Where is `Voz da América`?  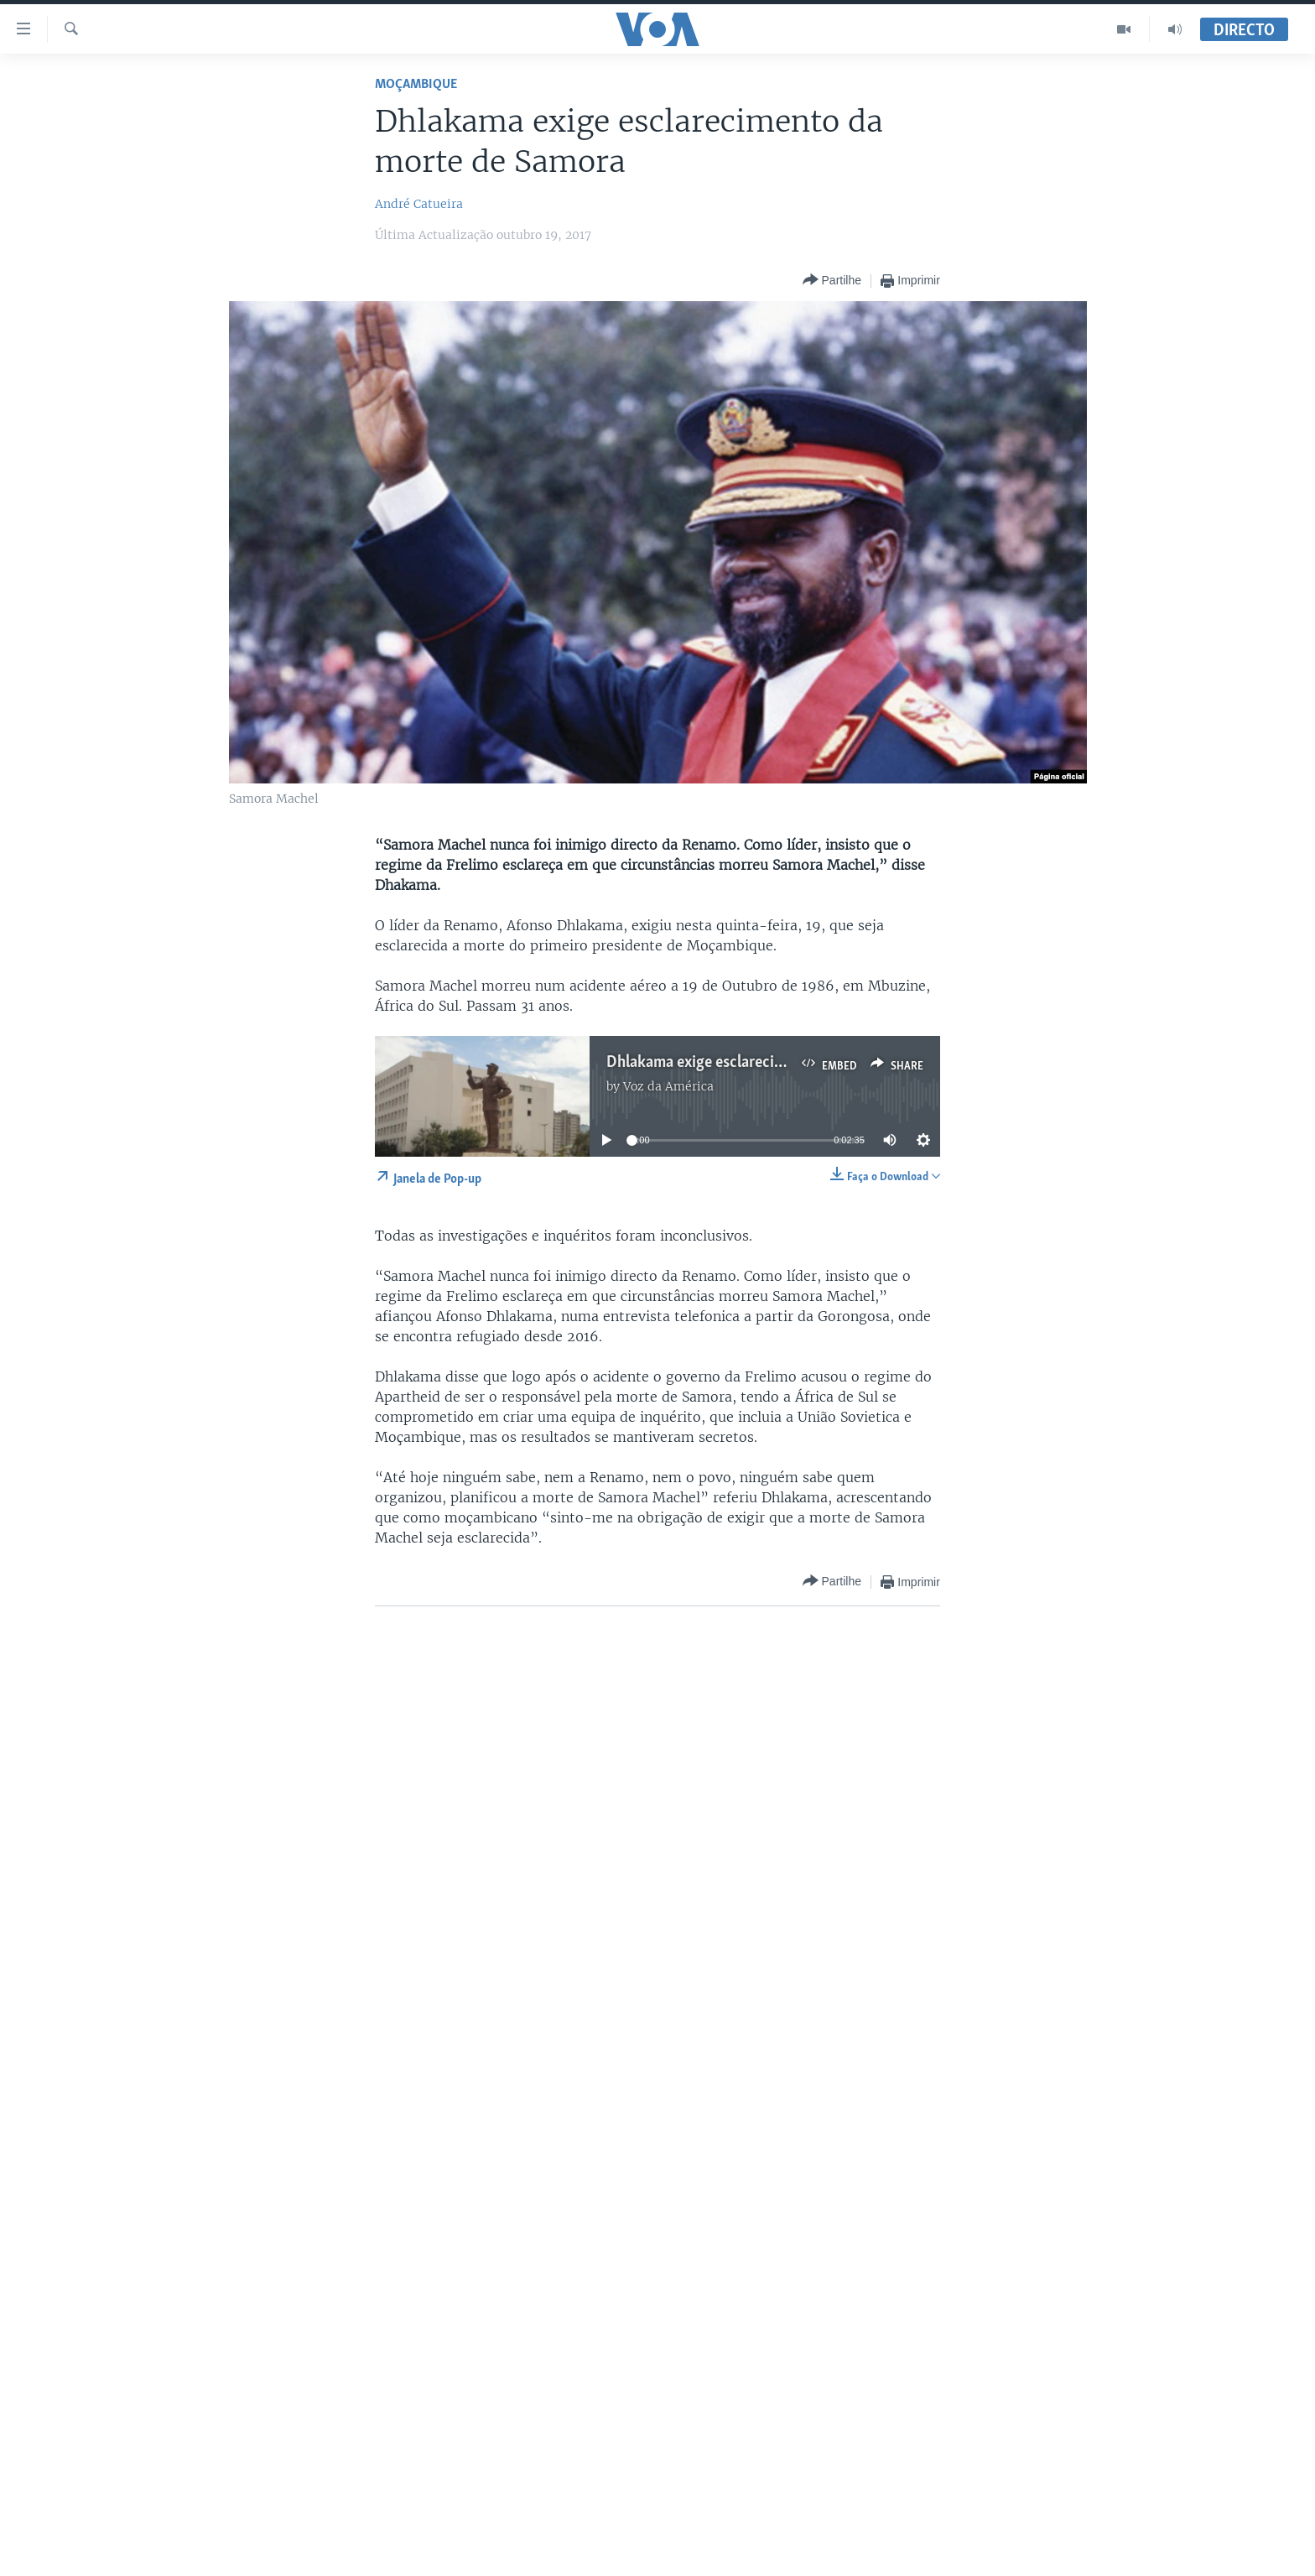
Voz da América is located at coordinates (668, 1086).